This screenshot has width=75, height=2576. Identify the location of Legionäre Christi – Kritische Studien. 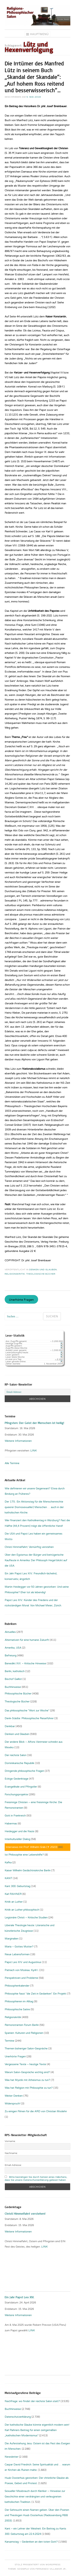
(26, 1917).